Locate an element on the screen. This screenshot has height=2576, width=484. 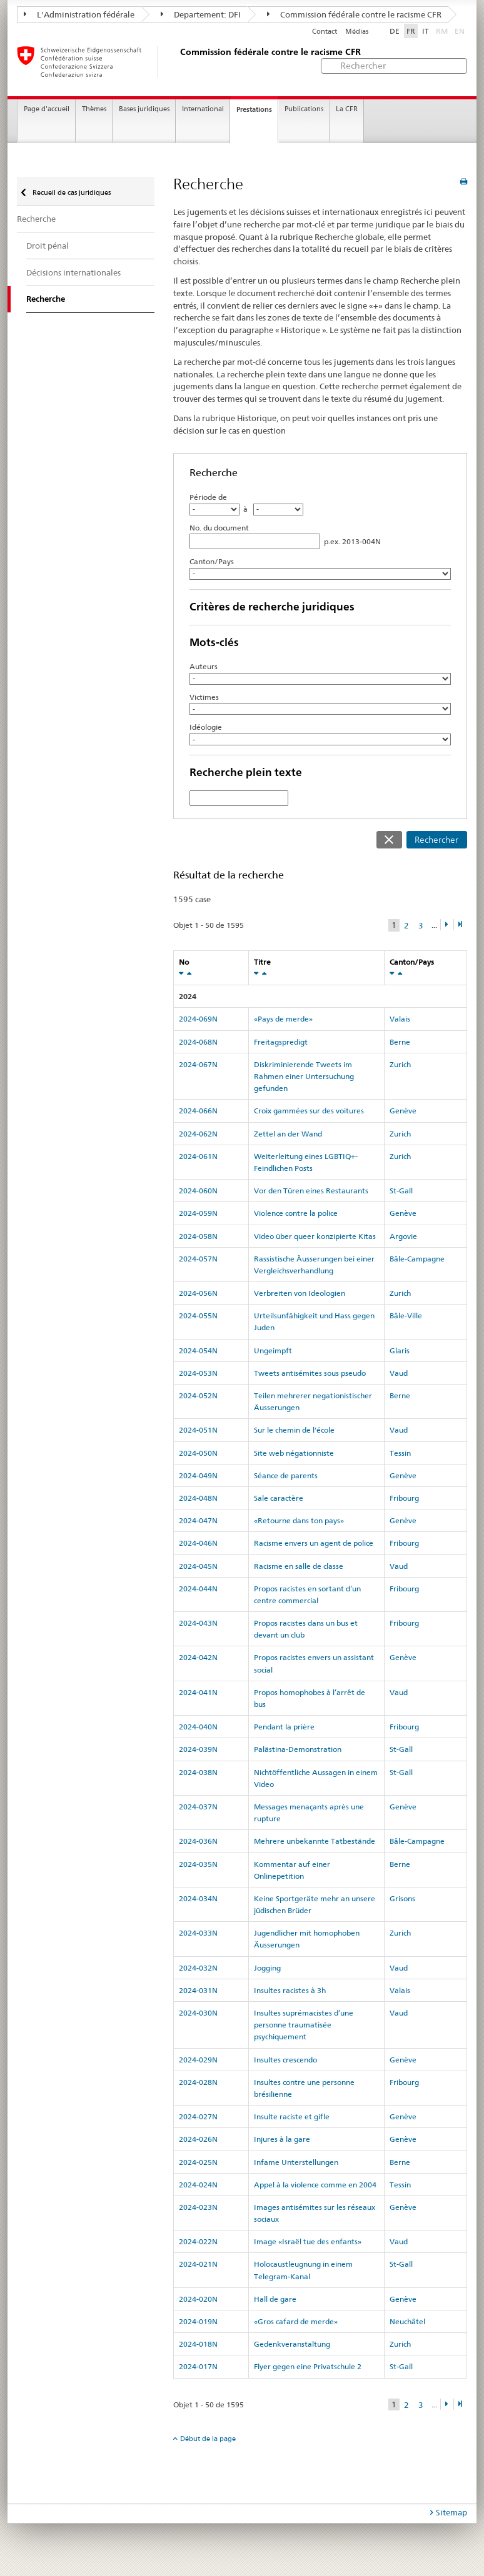
Sale caractère is located at coordinates (278, 1498).